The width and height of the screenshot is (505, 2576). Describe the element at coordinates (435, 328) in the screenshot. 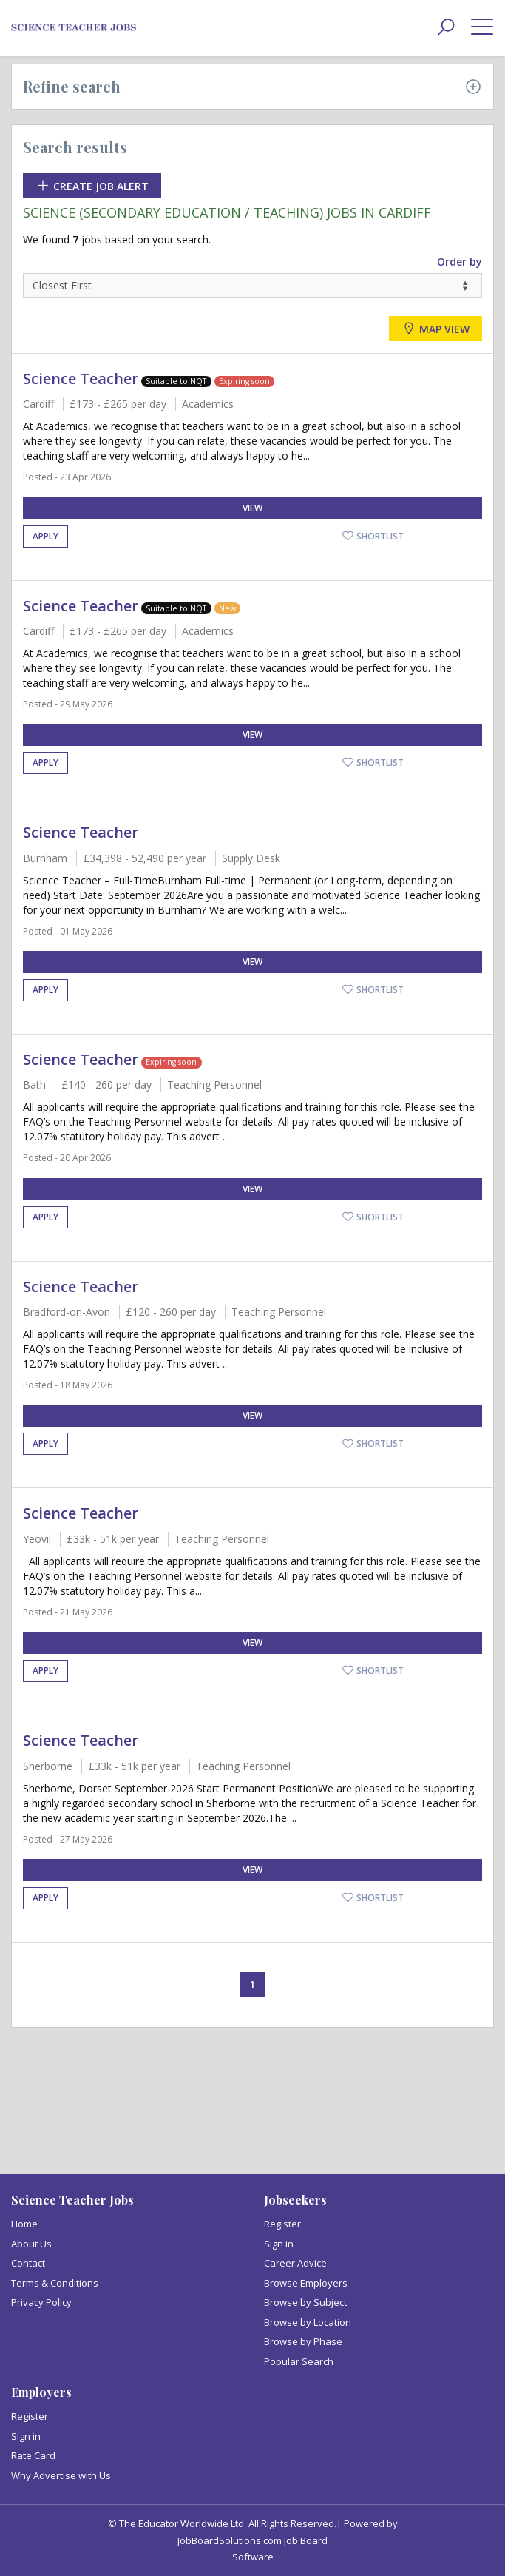

I see `Map view` at that location.